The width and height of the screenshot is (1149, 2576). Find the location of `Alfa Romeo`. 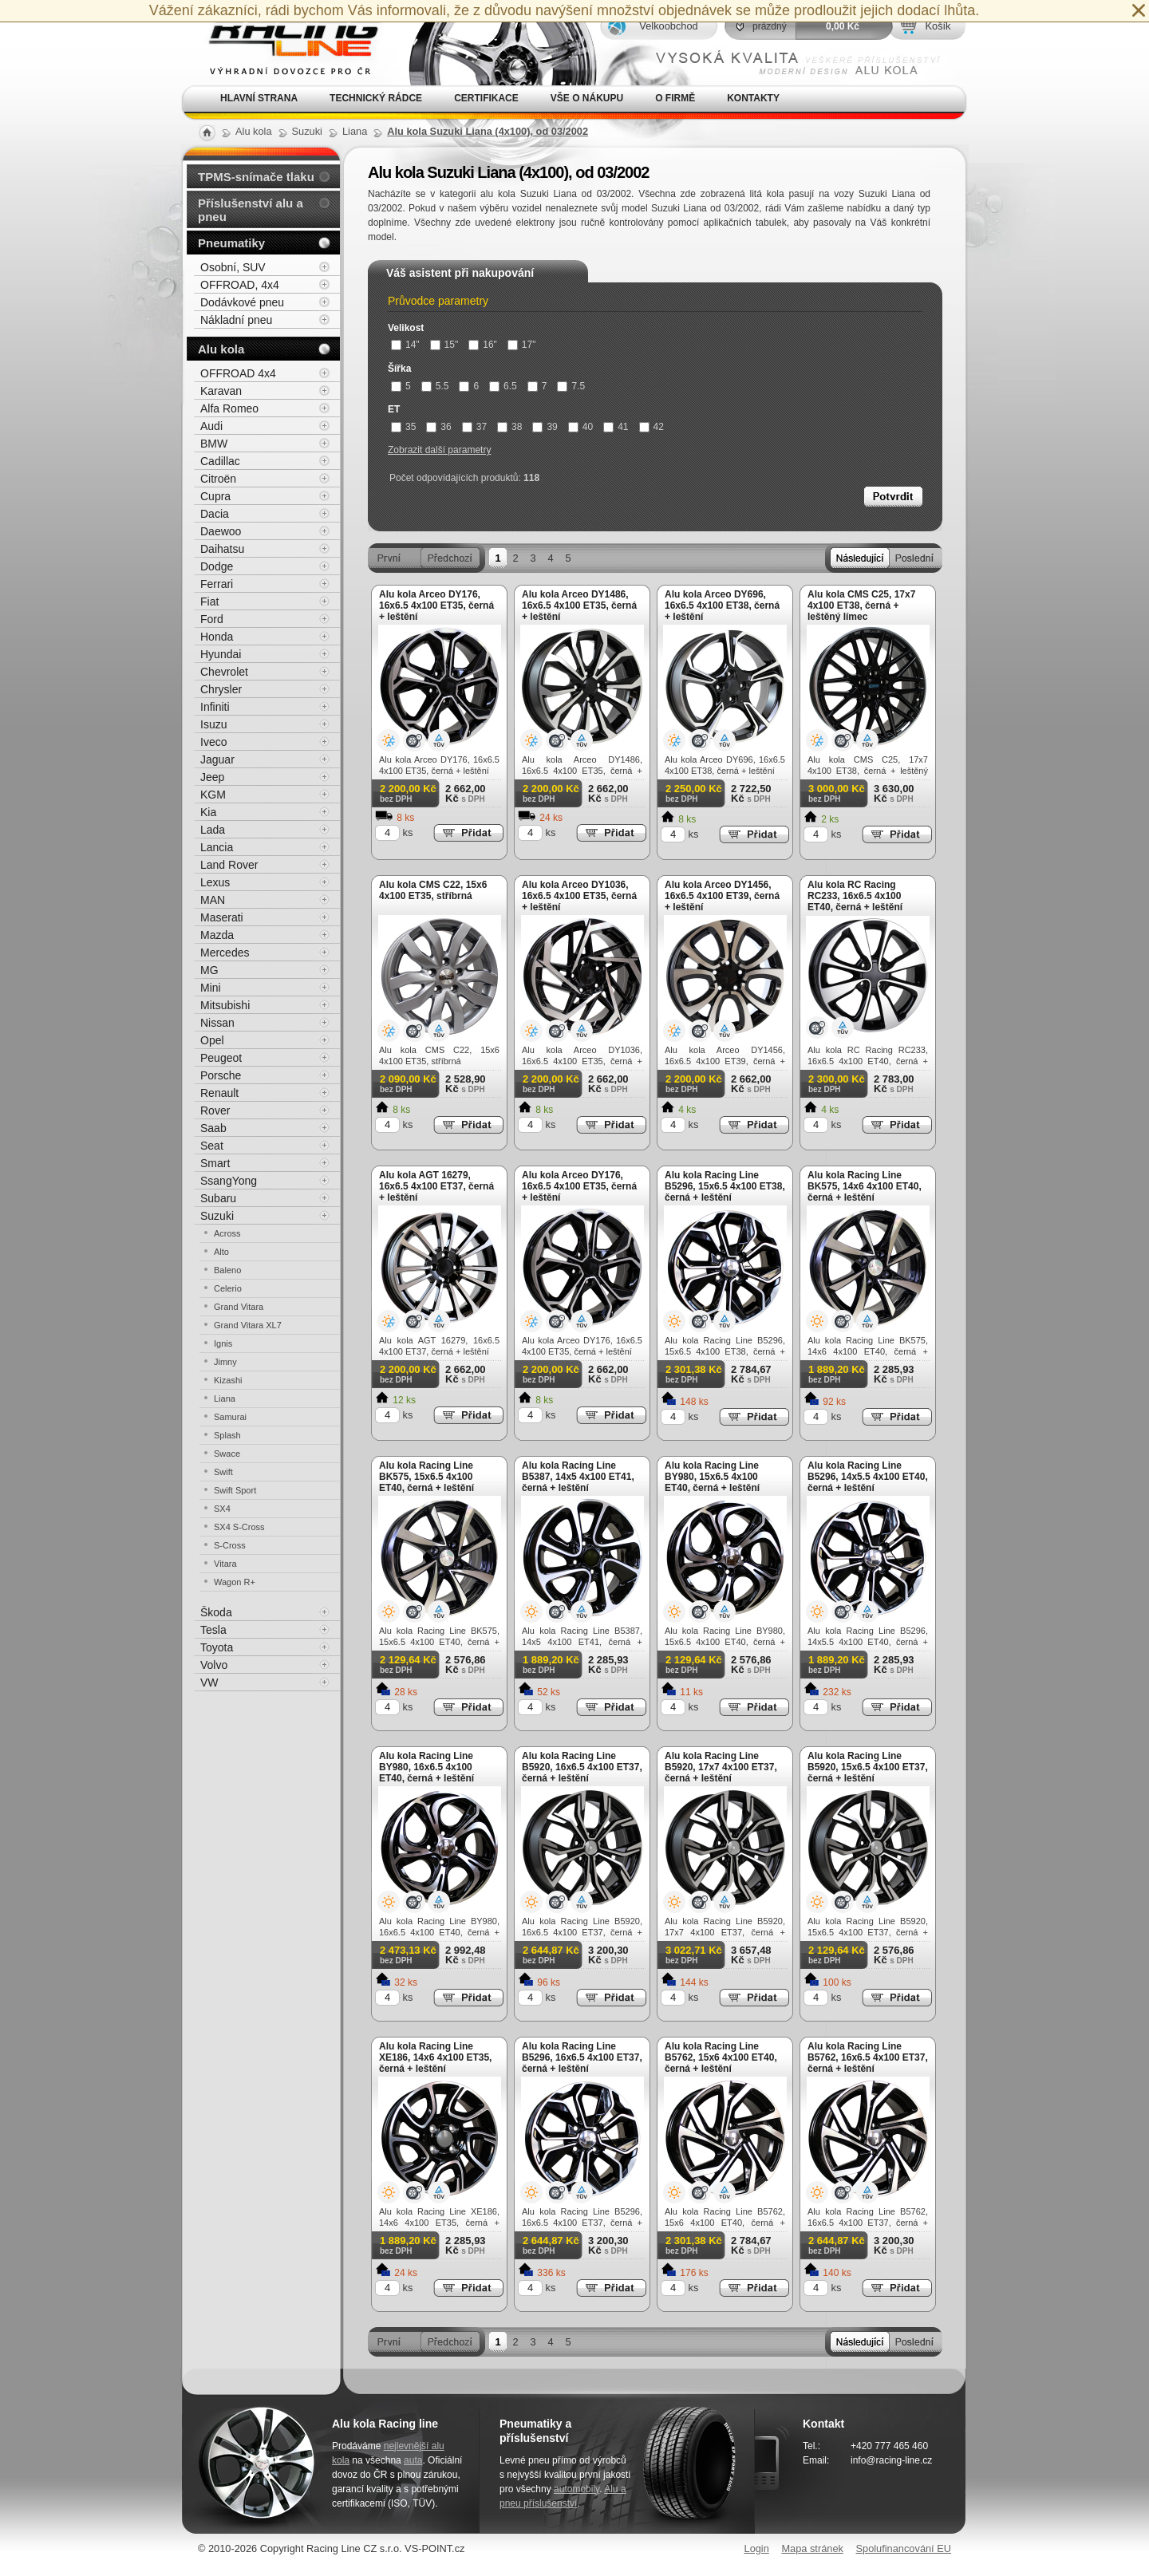

Alfa Romeo is located at coordinates (229, 408).